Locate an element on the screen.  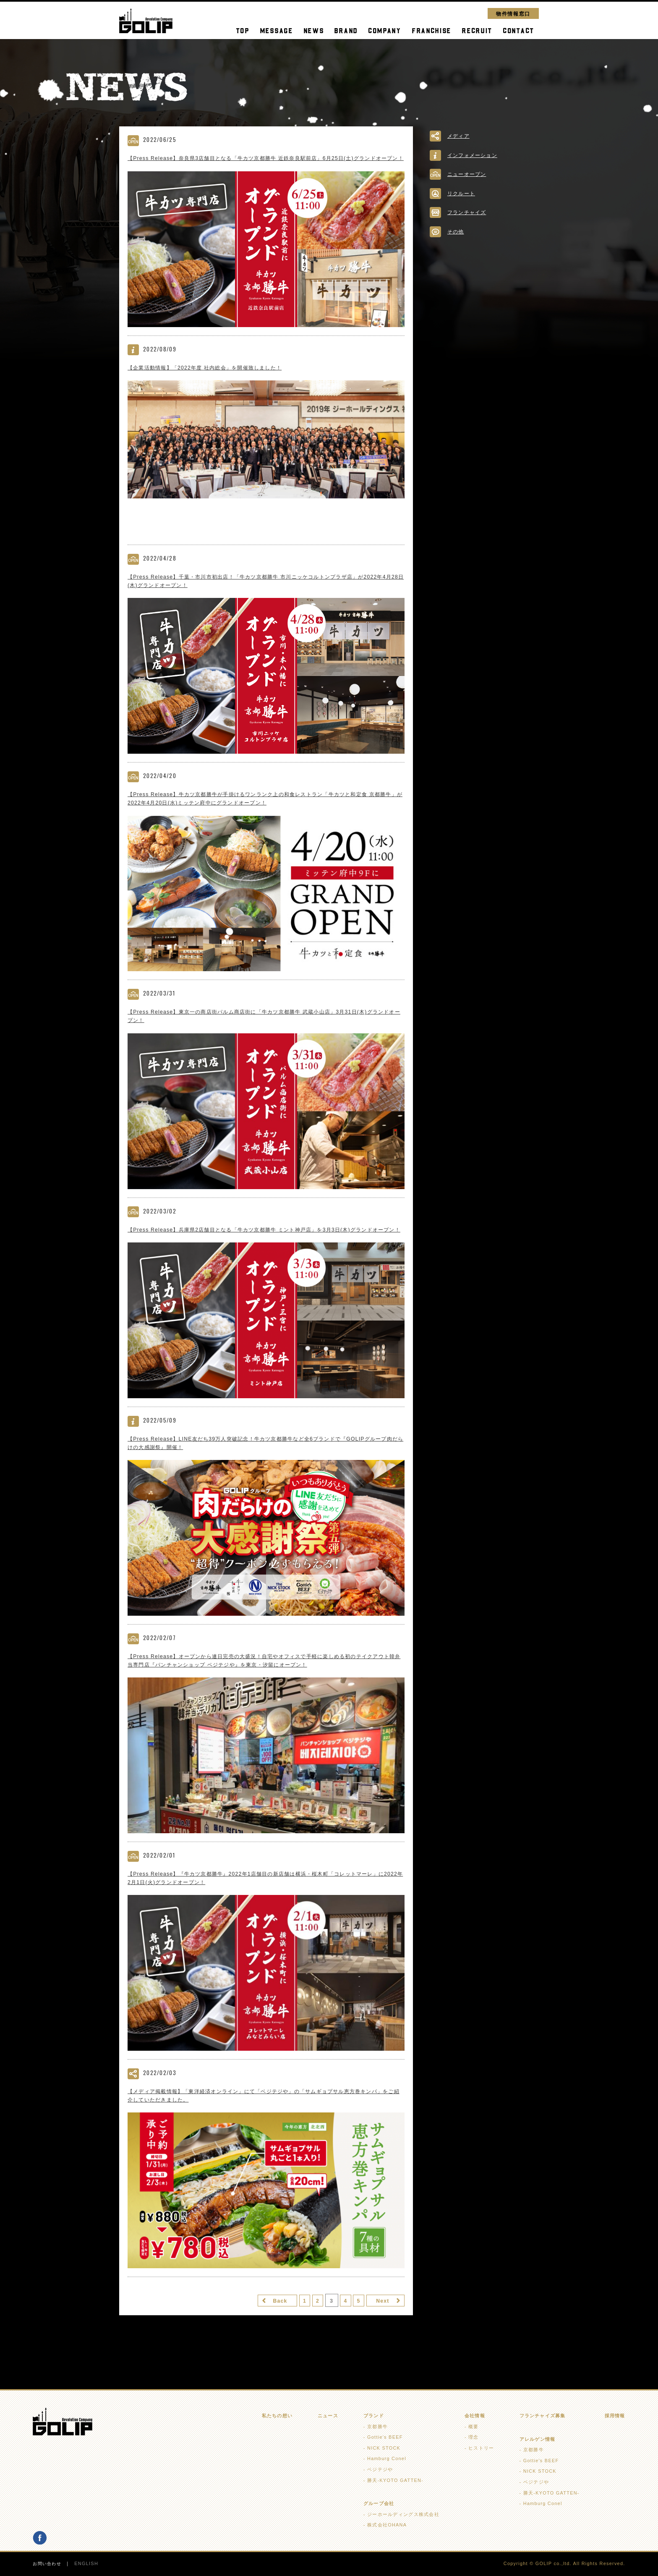
【Press Release】兵庫県2店舗目となる「牛カツ京都勝牛 ミント神戸店」を3月3日(木)グランドオープン！ is located at coordinates (265, 1246).